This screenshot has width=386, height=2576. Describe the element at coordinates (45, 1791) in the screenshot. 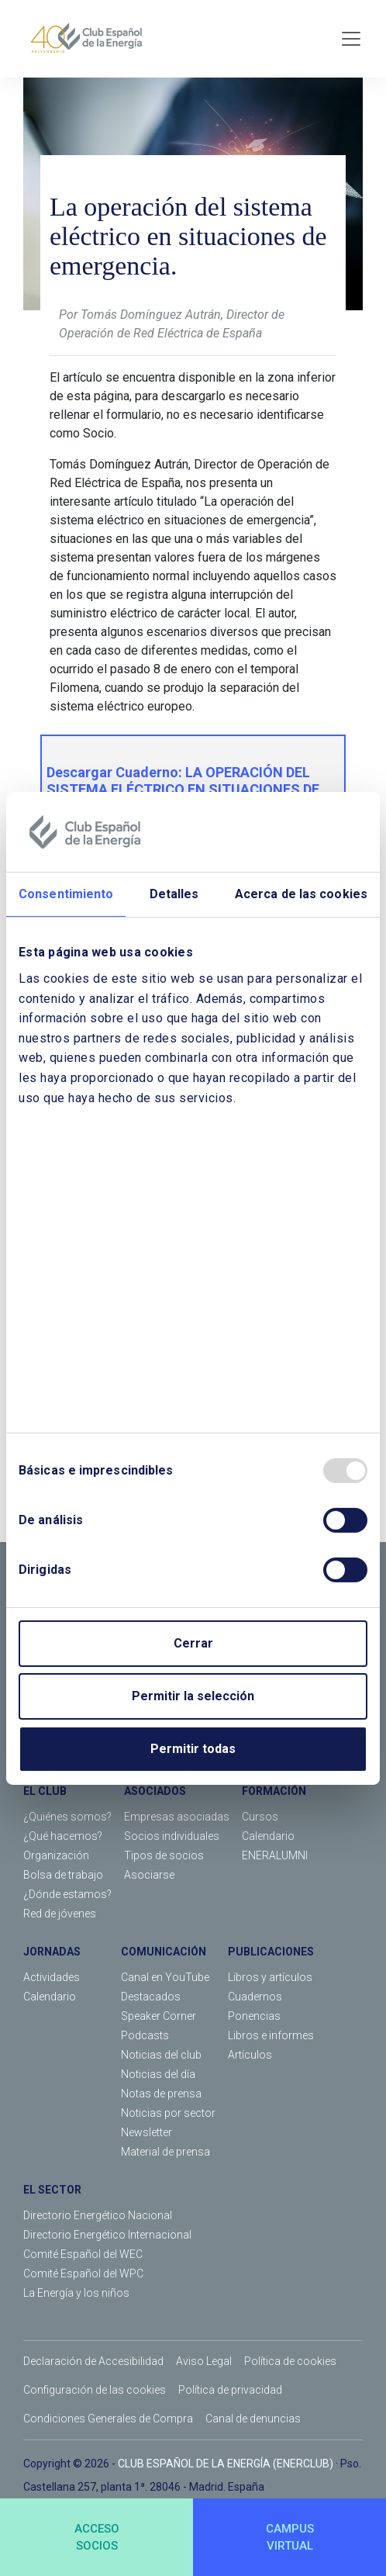

I see `EL CLUB` at that location.